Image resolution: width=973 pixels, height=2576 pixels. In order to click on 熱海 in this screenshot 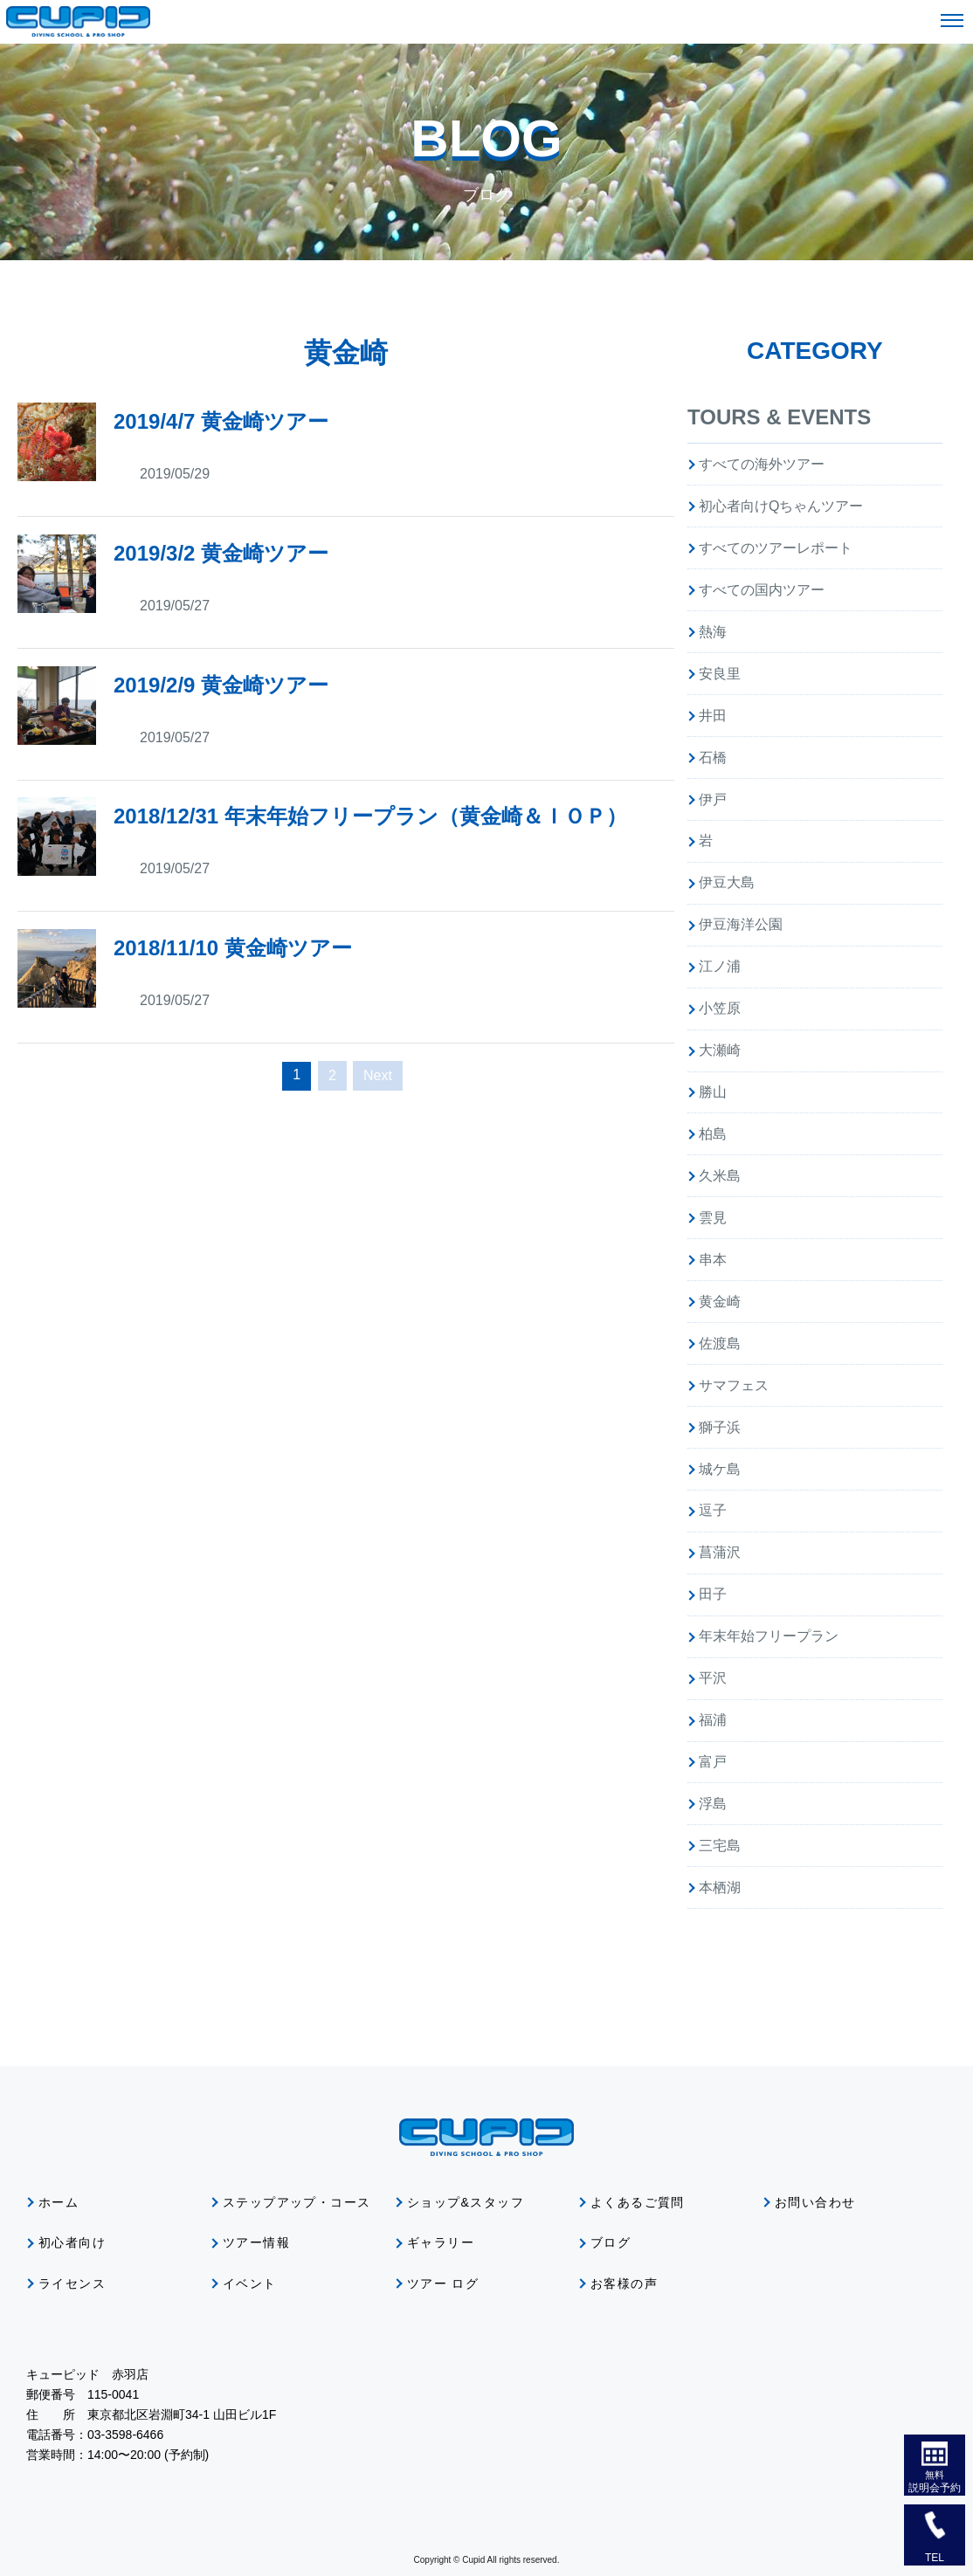, I will do `click(713, 631)`.